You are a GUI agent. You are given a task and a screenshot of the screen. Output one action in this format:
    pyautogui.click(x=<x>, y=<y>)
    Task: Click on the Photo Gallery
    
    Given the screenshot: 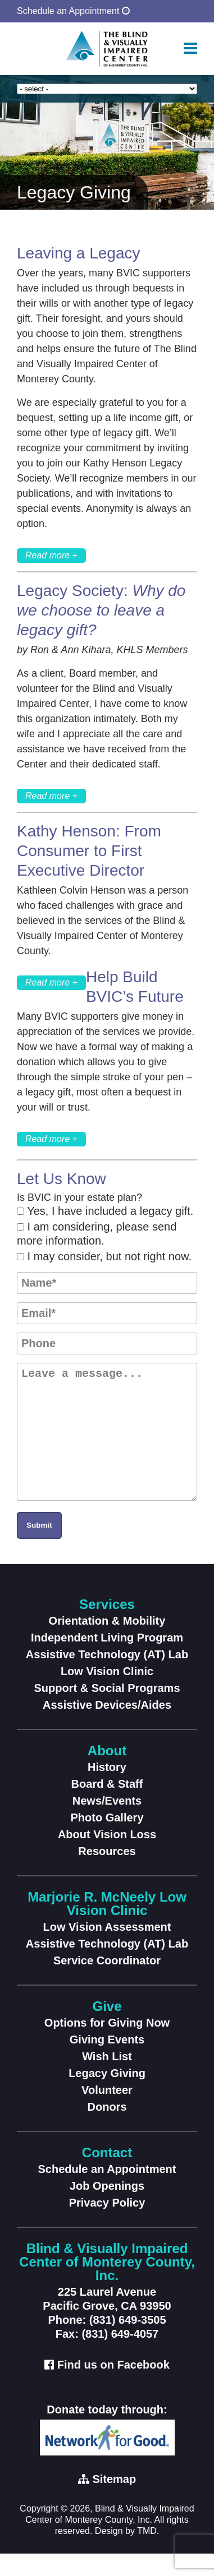 What is the action you would take?
    pyautogui.click(x=106, y=1840)
    